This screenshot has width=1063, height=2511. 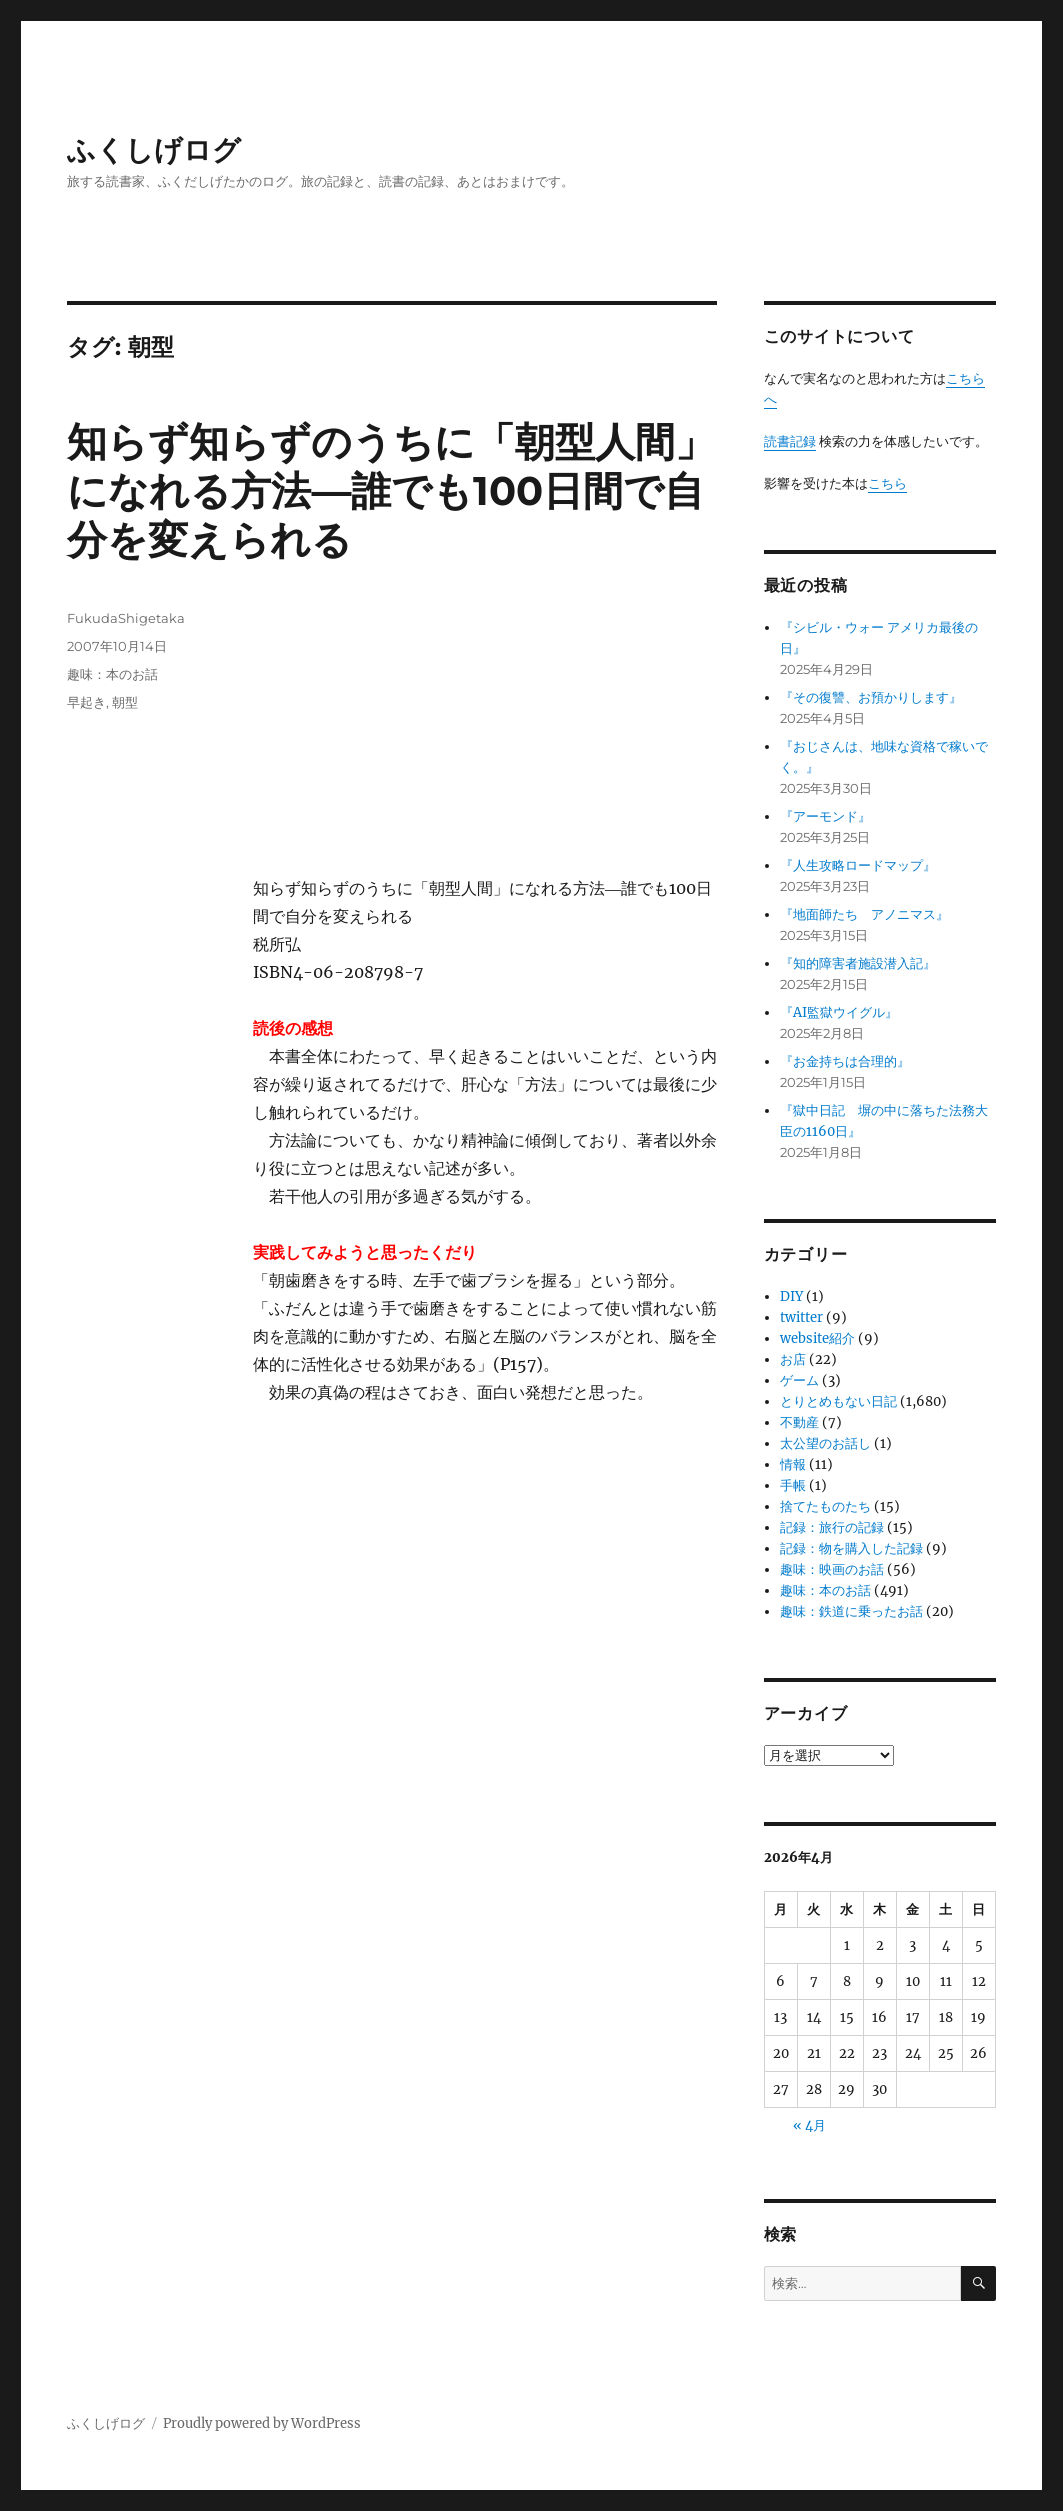 I want to click on Proudly powered by WordPress, so click(x=262, y=2423).